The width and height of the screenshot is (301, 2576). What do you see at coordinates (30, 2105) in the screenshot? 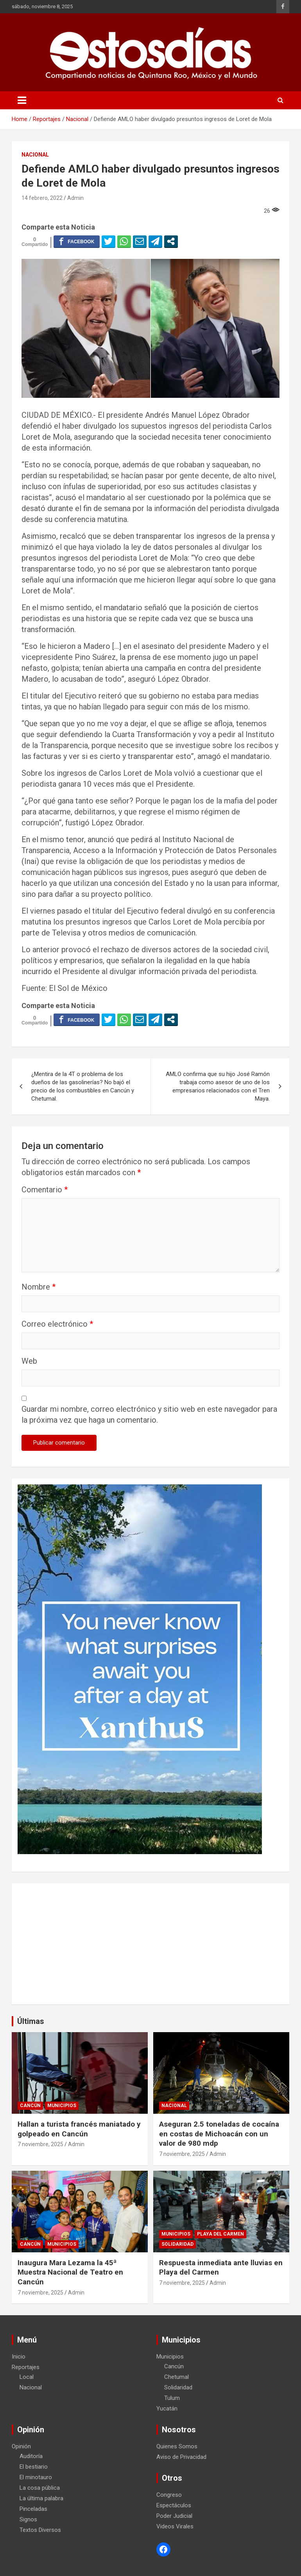
I see `Cancún` at bounding box center [30, 2105].